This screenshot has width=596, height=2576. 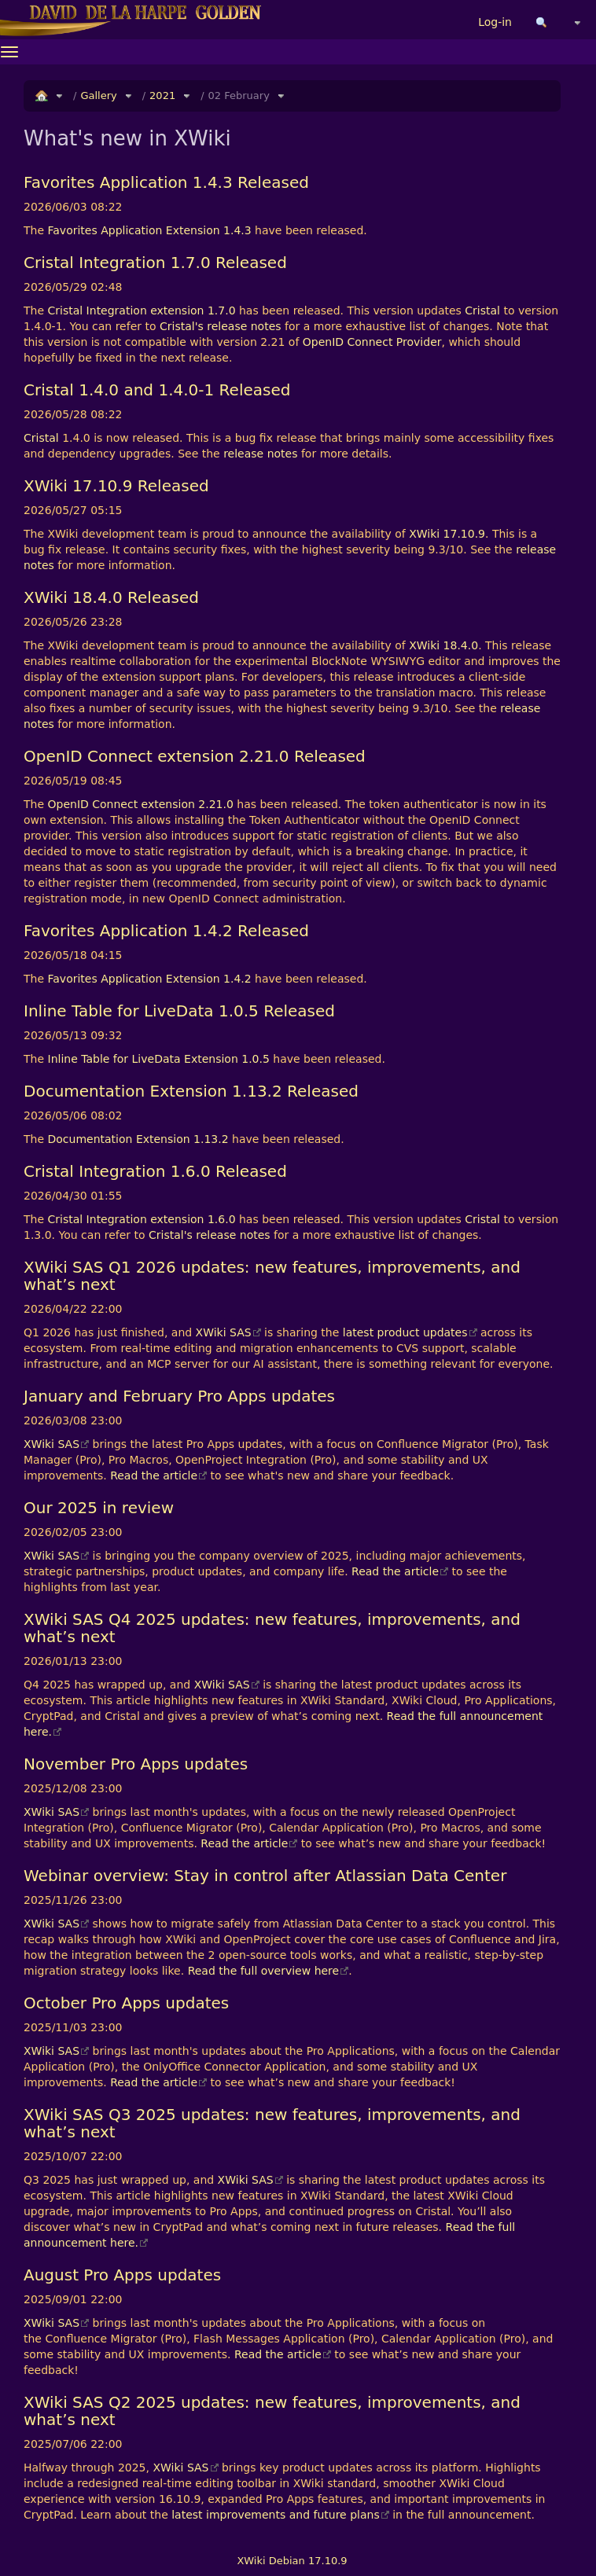 What do you see at coordinates (142, 1219) in the screenshot?
I see `Cristal Integration extension 1.6.0` at bounding box center [142, 1219].